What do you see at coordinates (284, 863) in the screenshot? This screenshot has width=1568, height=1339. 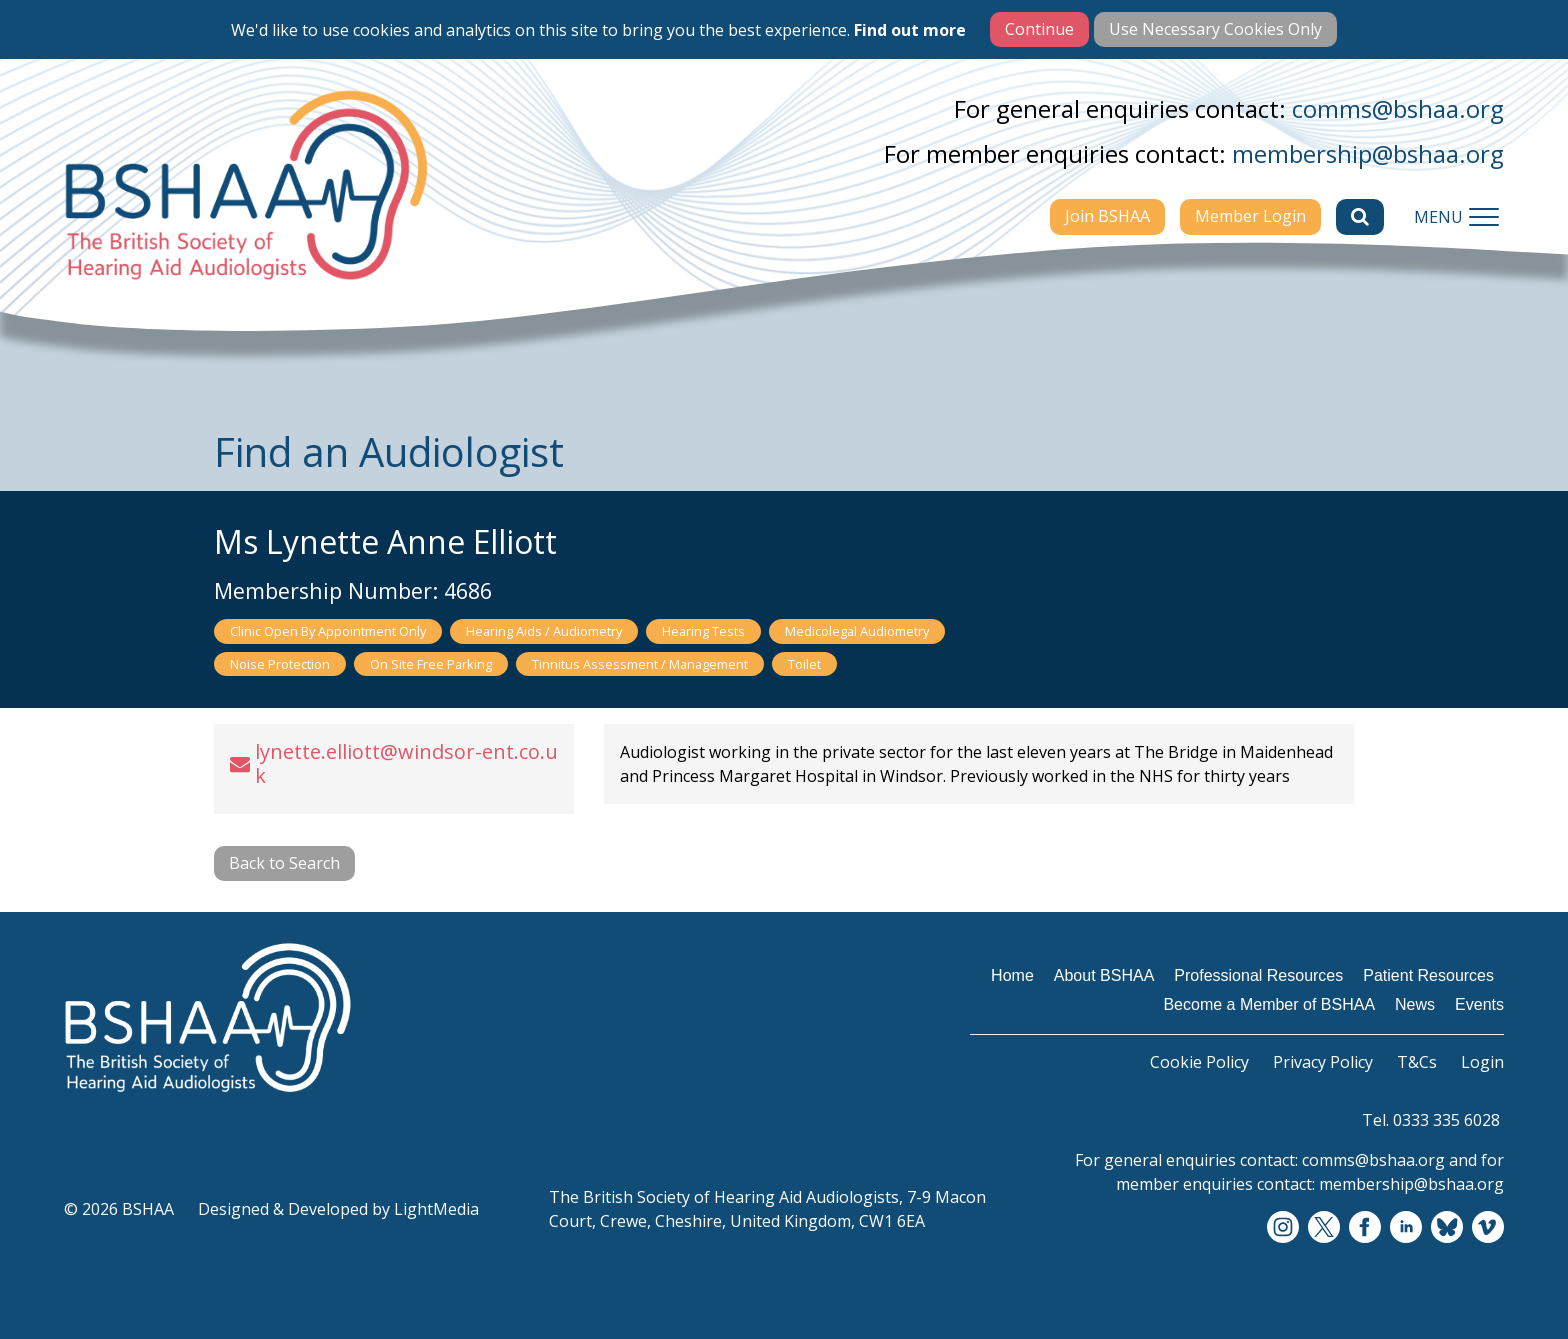 I see `Back to Search` at bounding box center [284, 863].